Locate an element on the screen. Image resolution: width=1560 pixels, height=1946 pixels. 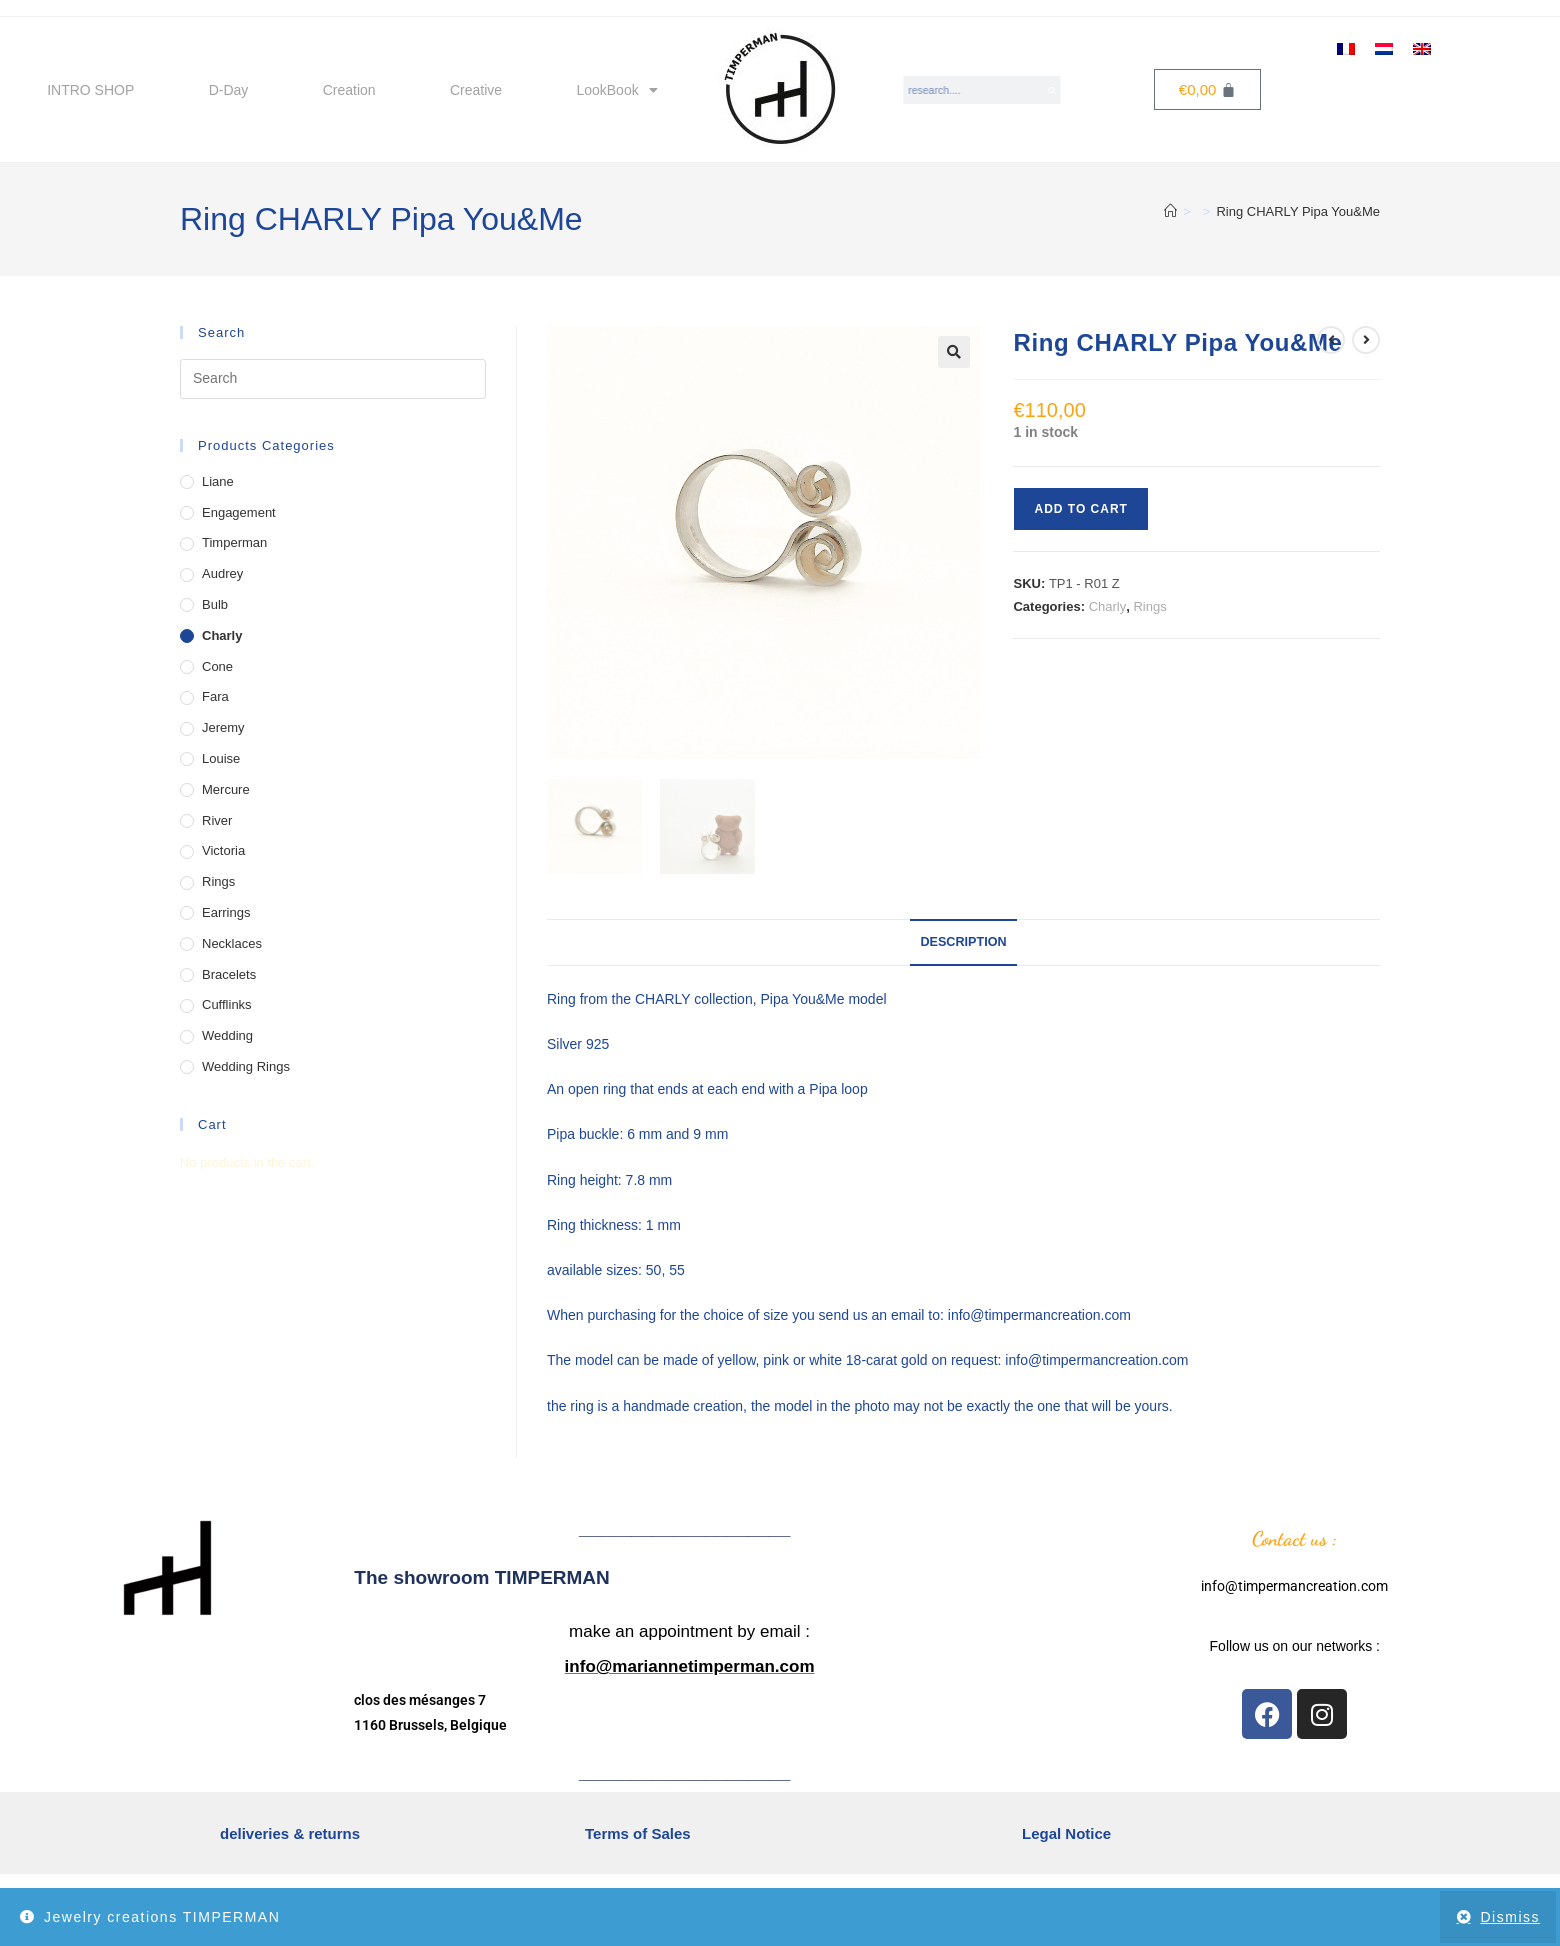
[View previous product] is located at coordinates (1331, 340).